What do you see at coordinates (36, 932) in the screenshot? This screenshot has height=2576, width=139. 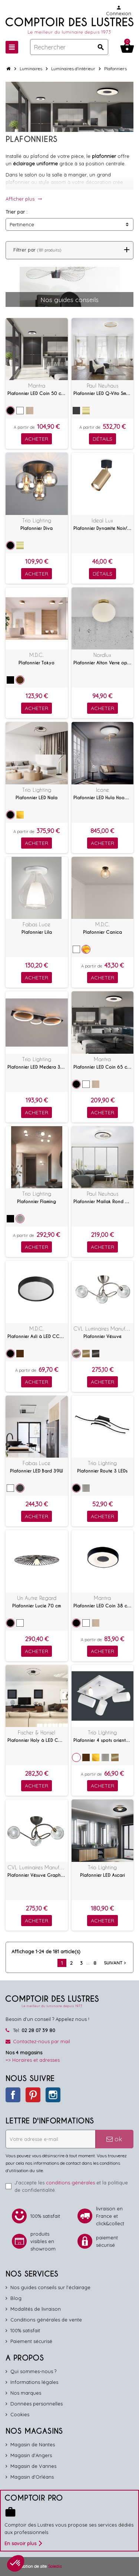 I see `Plafonnier Lila` at bounding box center [36, 932].